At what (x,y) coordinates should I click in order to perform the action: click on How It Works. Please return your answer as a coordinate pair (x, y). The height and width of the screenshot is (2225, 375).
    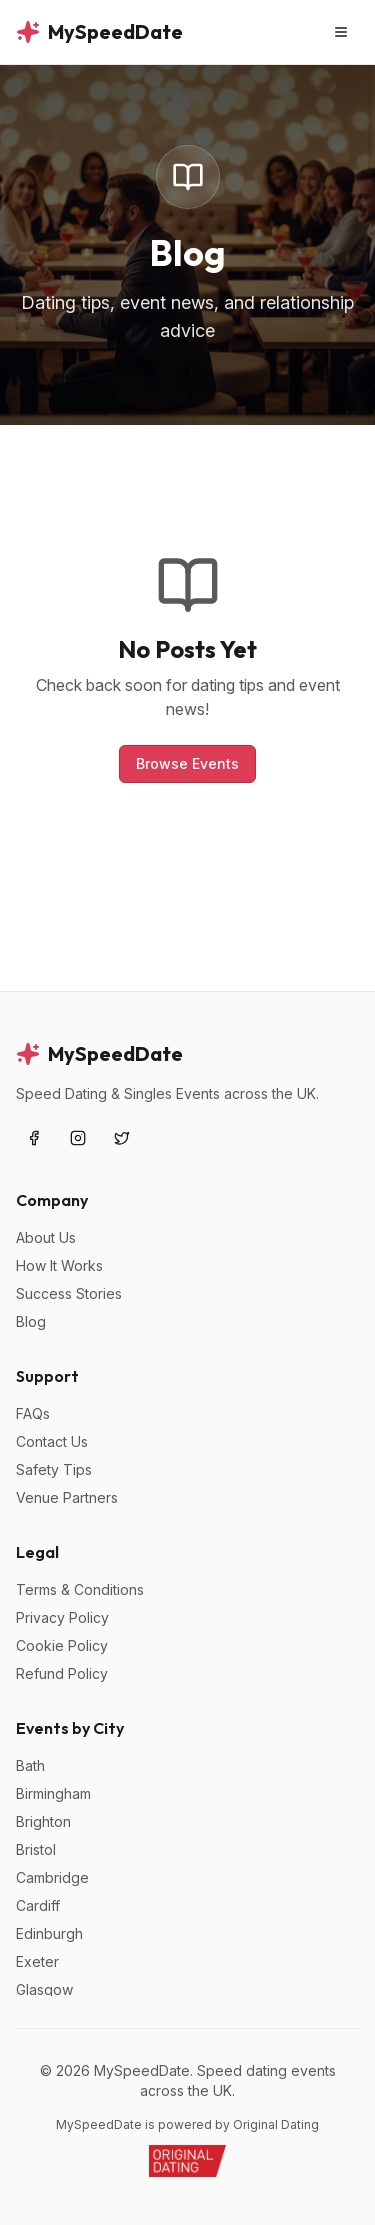
    Looking at the image, I should click on (59, 1265).